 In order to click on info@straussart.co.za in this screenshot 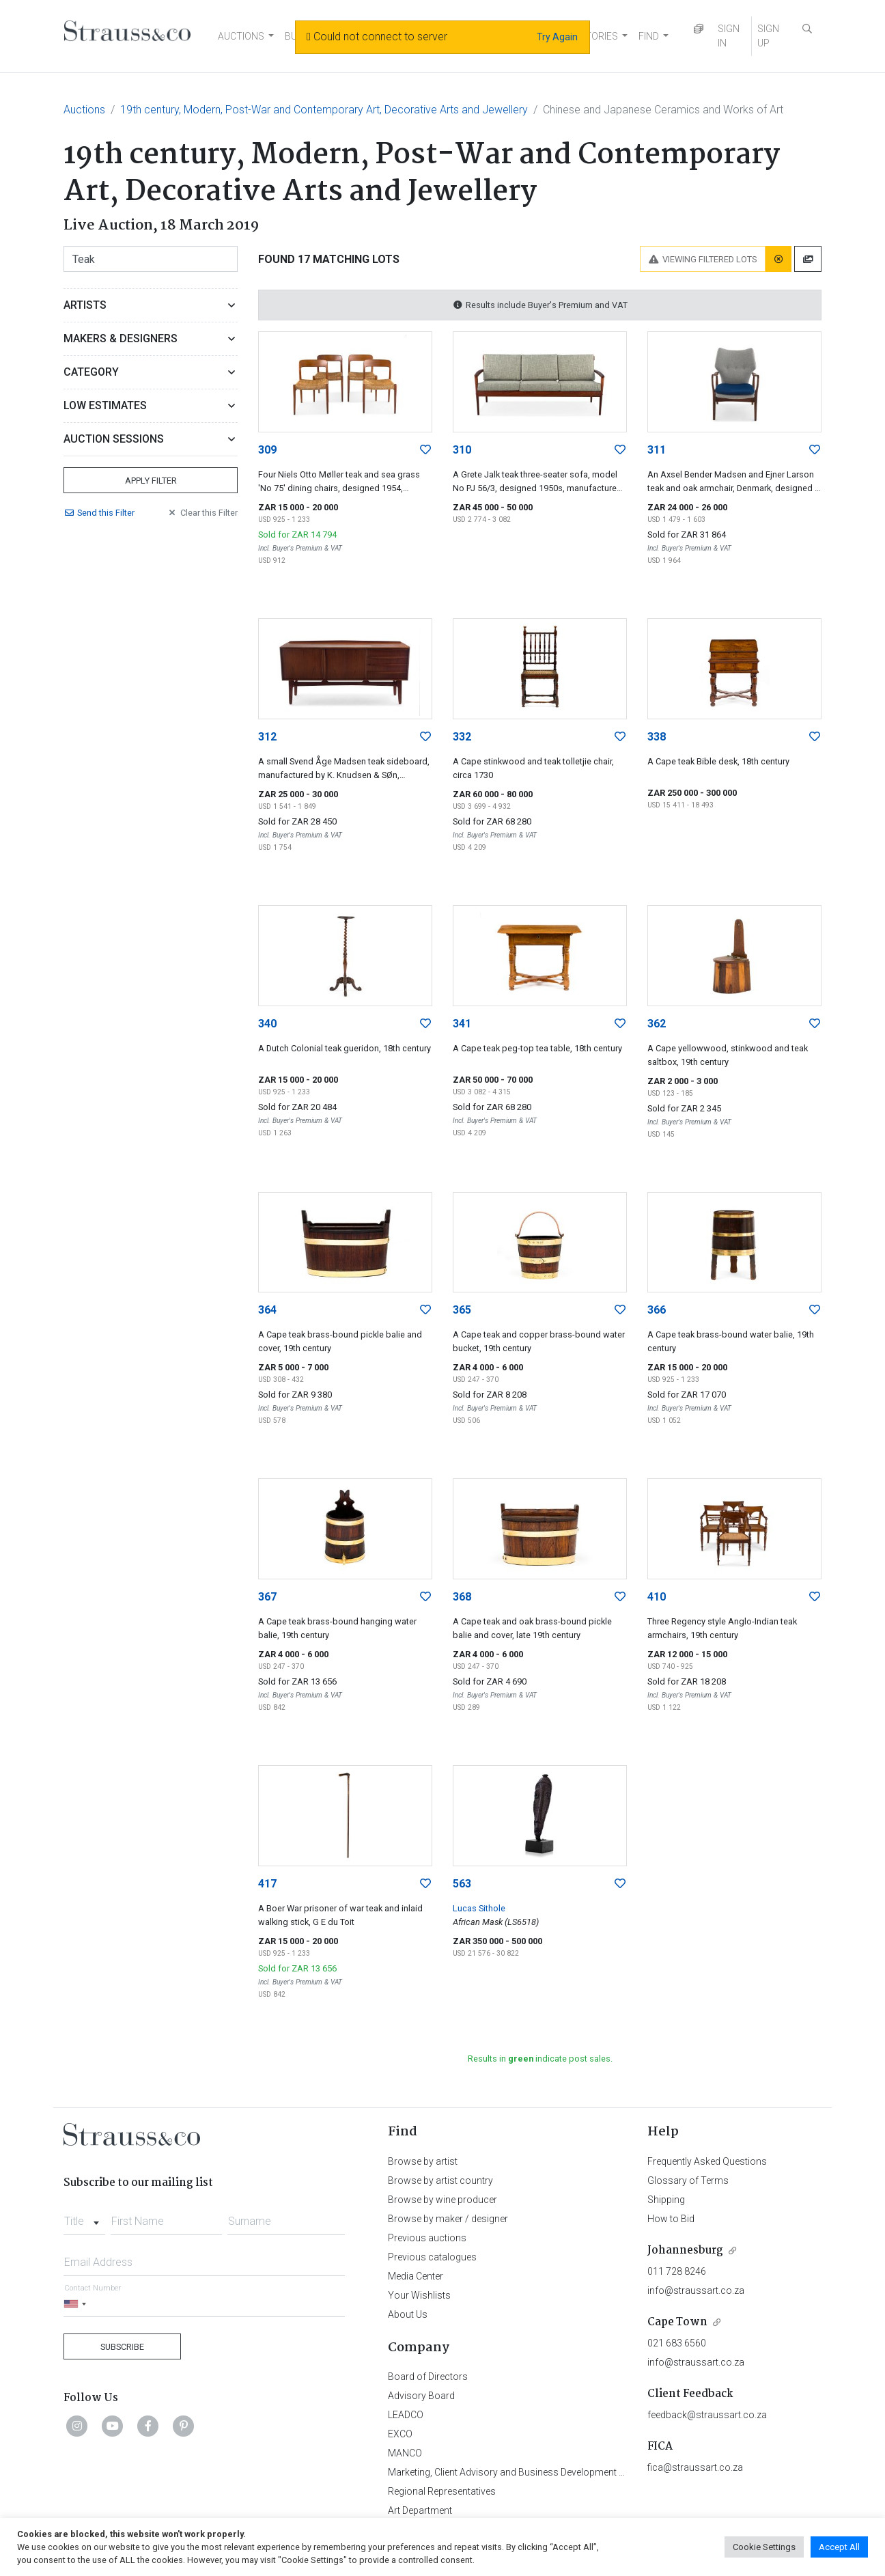, I will do `click(695, 2290)`.